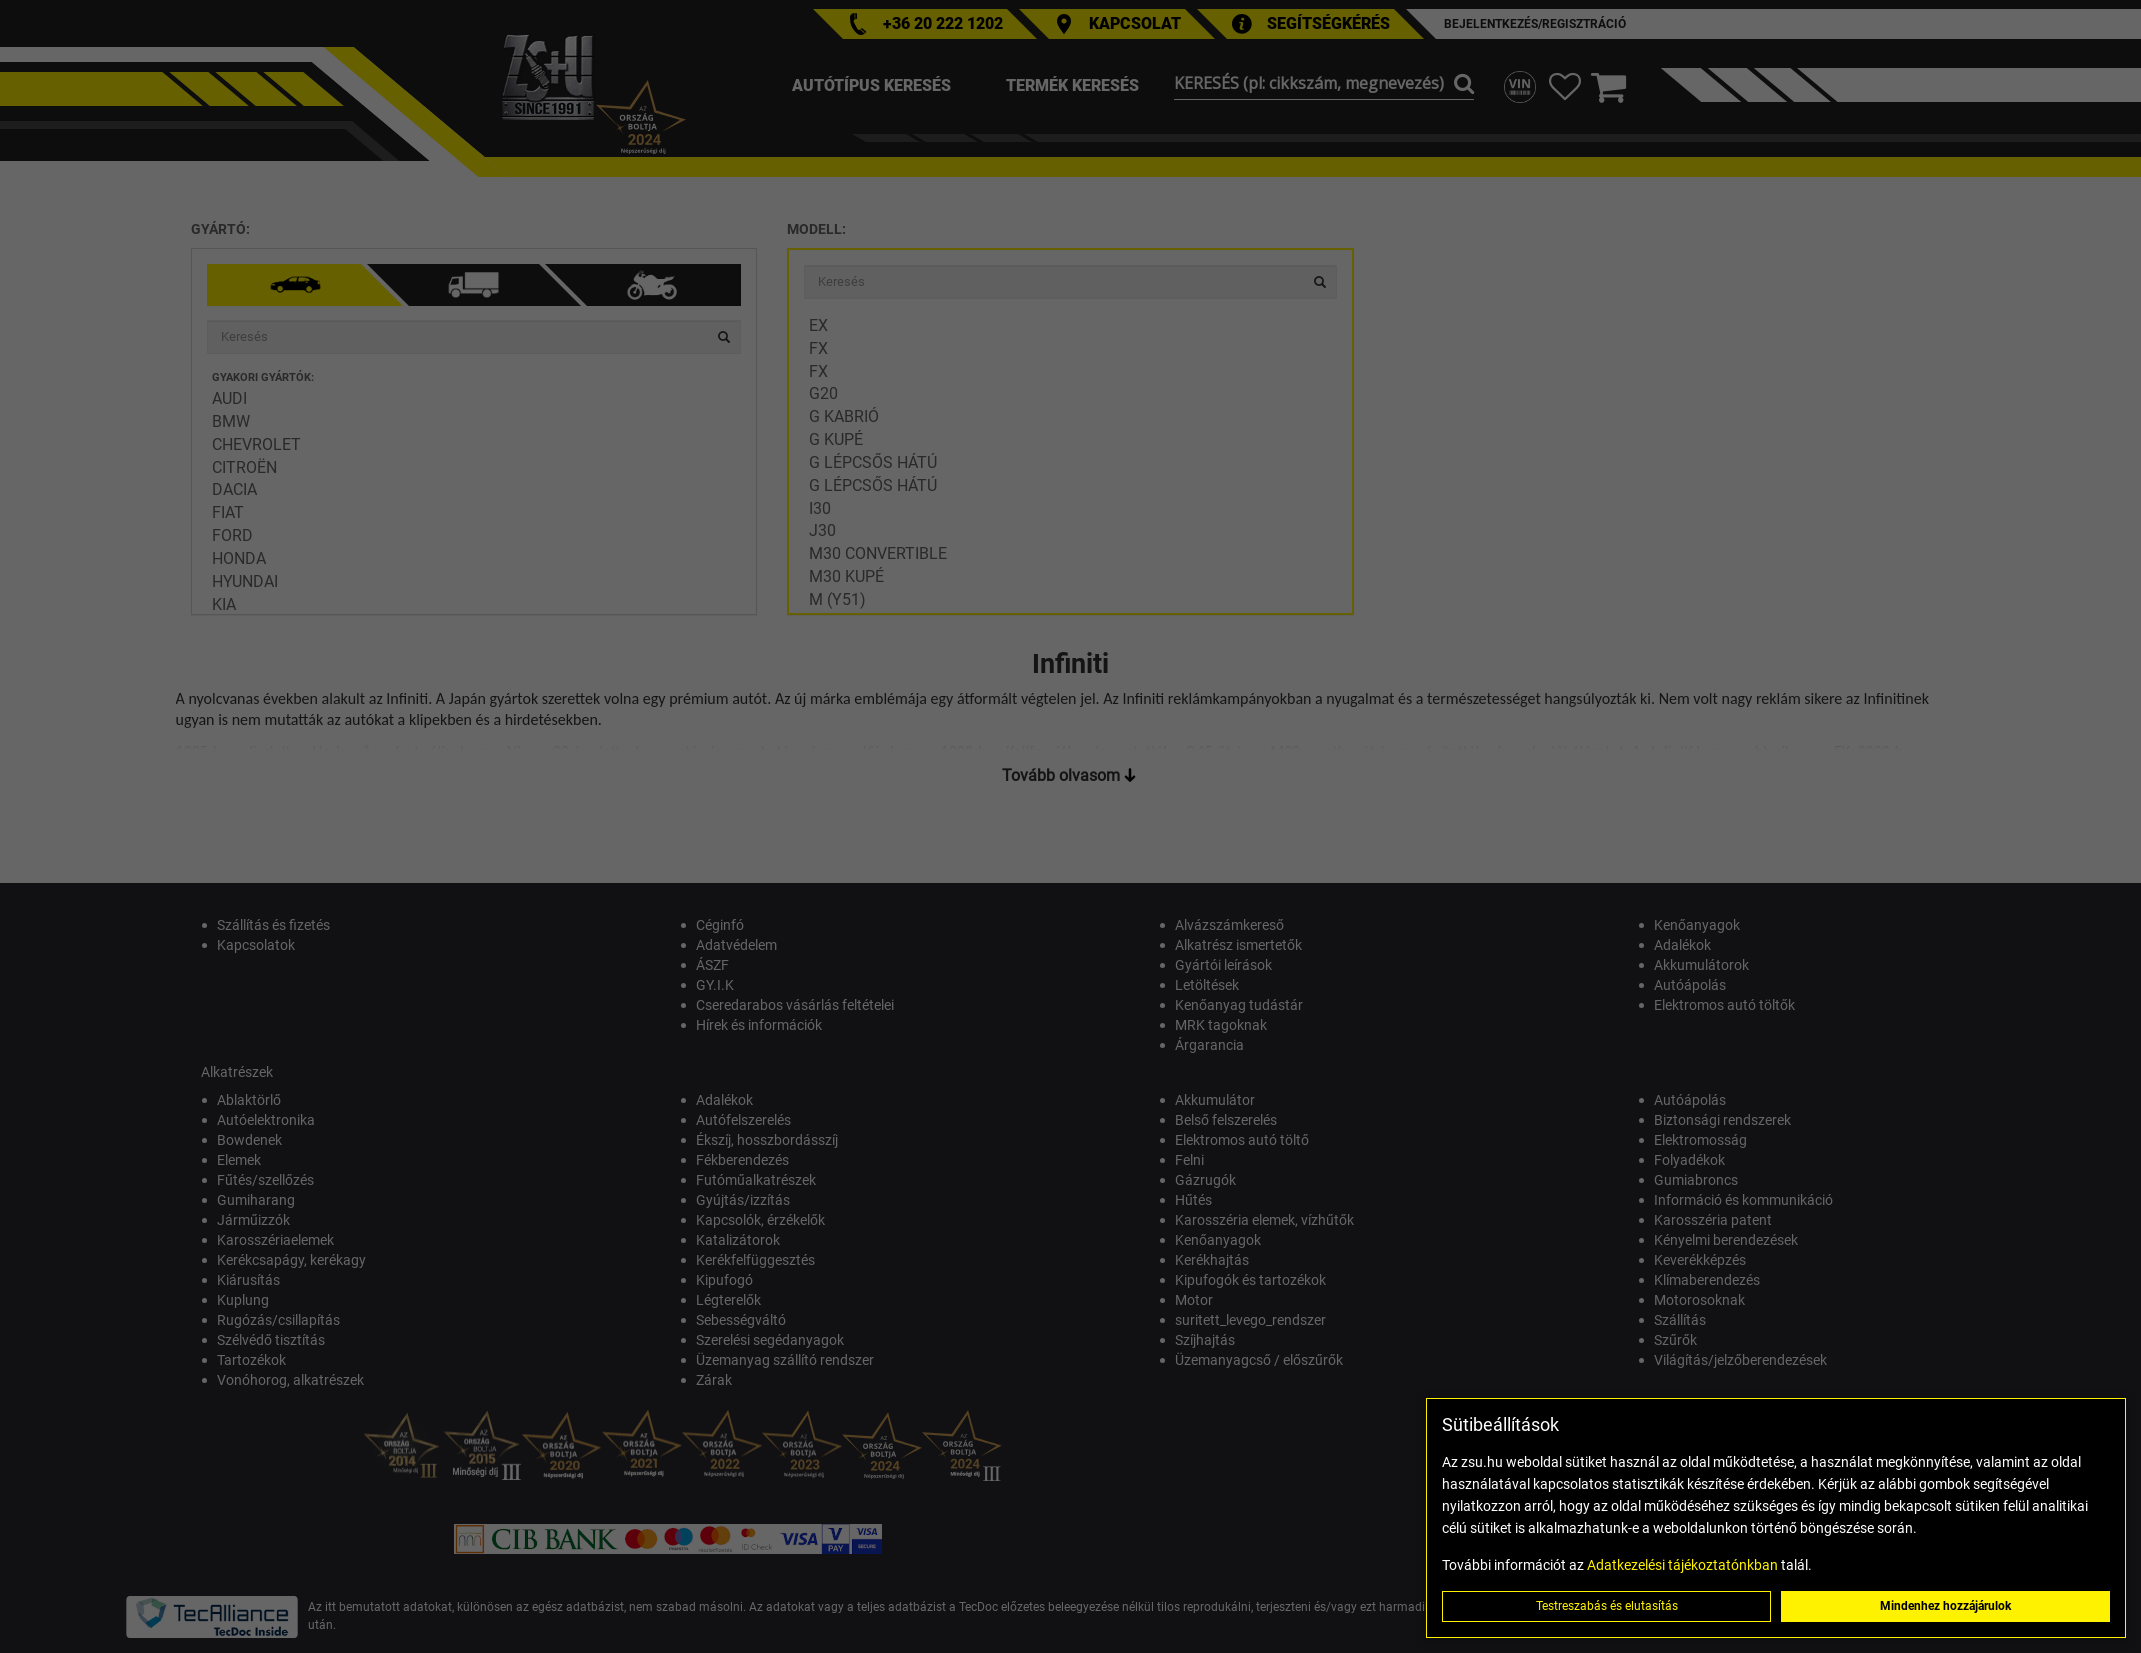  Describe the element at coordinates (1945, 1606) in the screenshot. I see `Mindenhez hozzájárulok` at that location.